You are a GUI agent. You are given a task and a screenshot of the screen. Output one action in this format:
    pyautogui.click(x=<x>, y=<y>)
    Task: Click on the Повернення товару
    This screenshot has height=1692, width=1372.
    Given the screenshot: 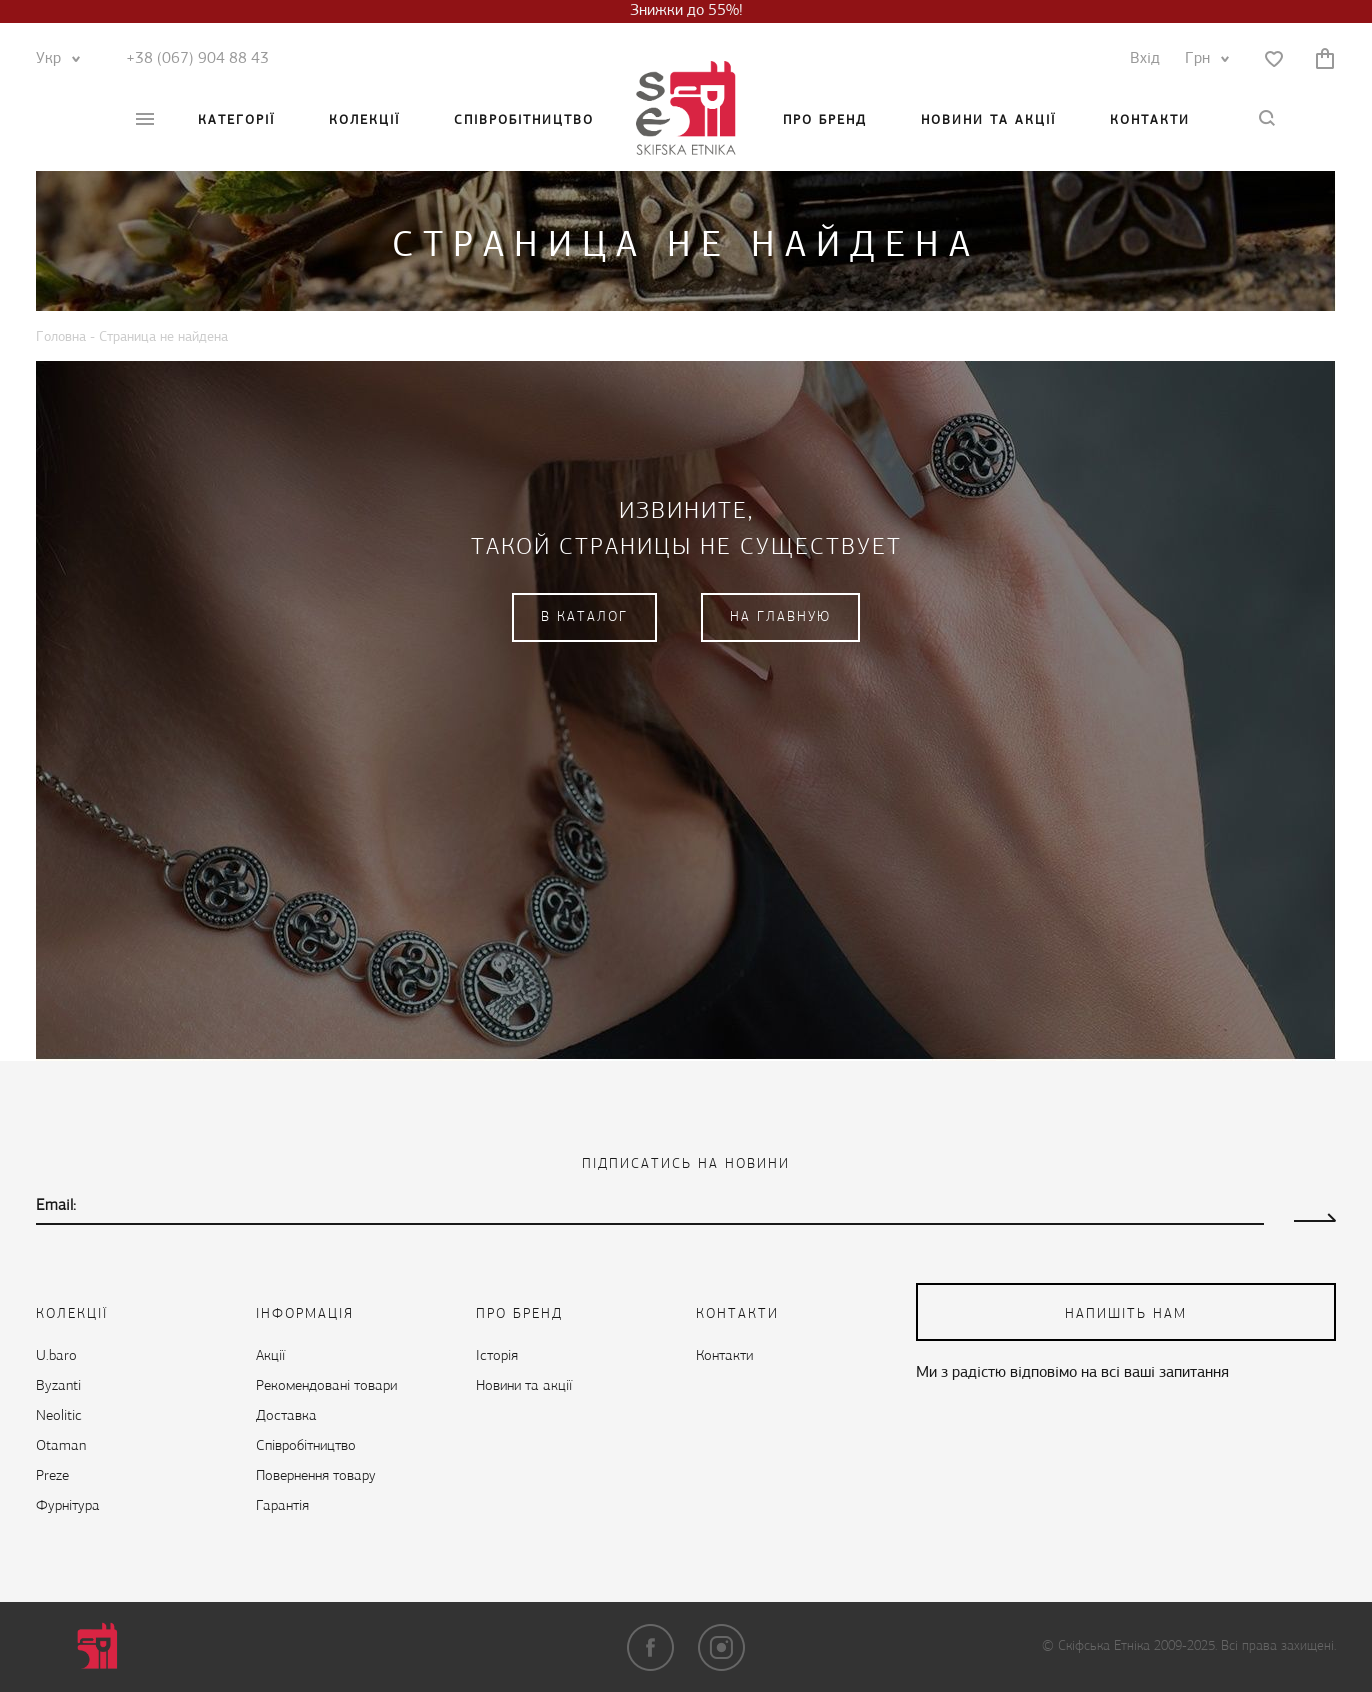 What is the action you would take?
    pyautogui.click(x=316, y=1476)
    